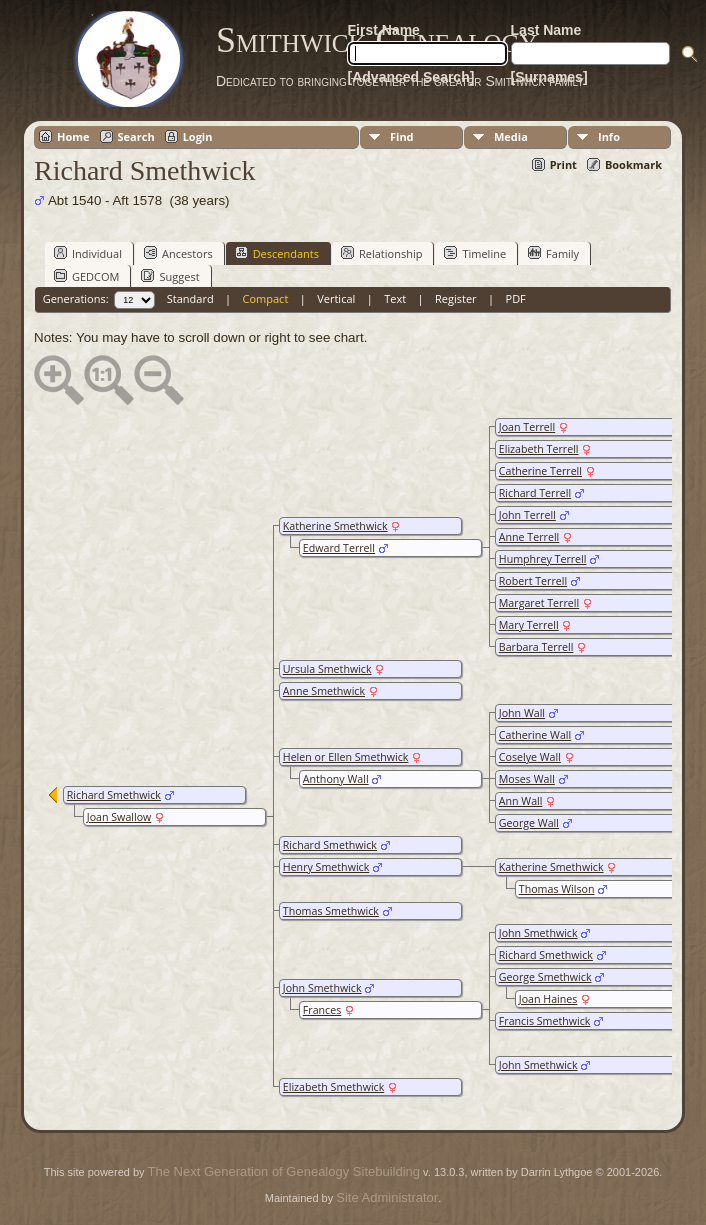 The height and width of the screenshot is (1225, 706). I want to click on Thomas Smethwick, so click(331, 911).